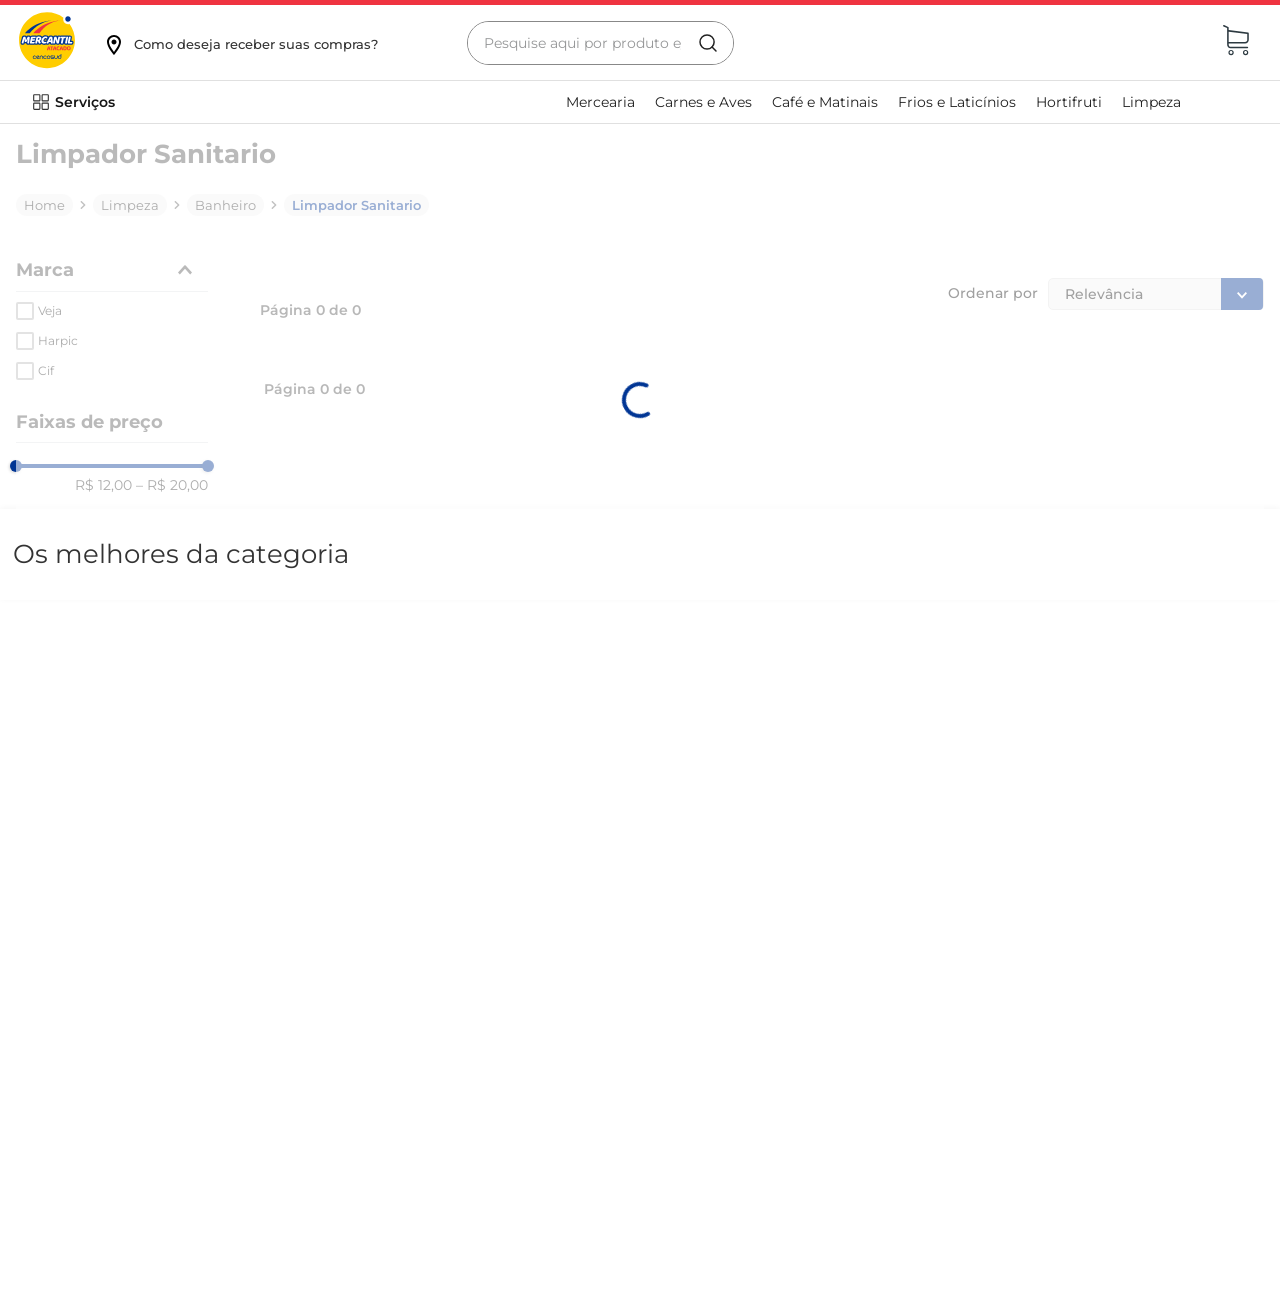  I want to click on [button], so click(240, 44).